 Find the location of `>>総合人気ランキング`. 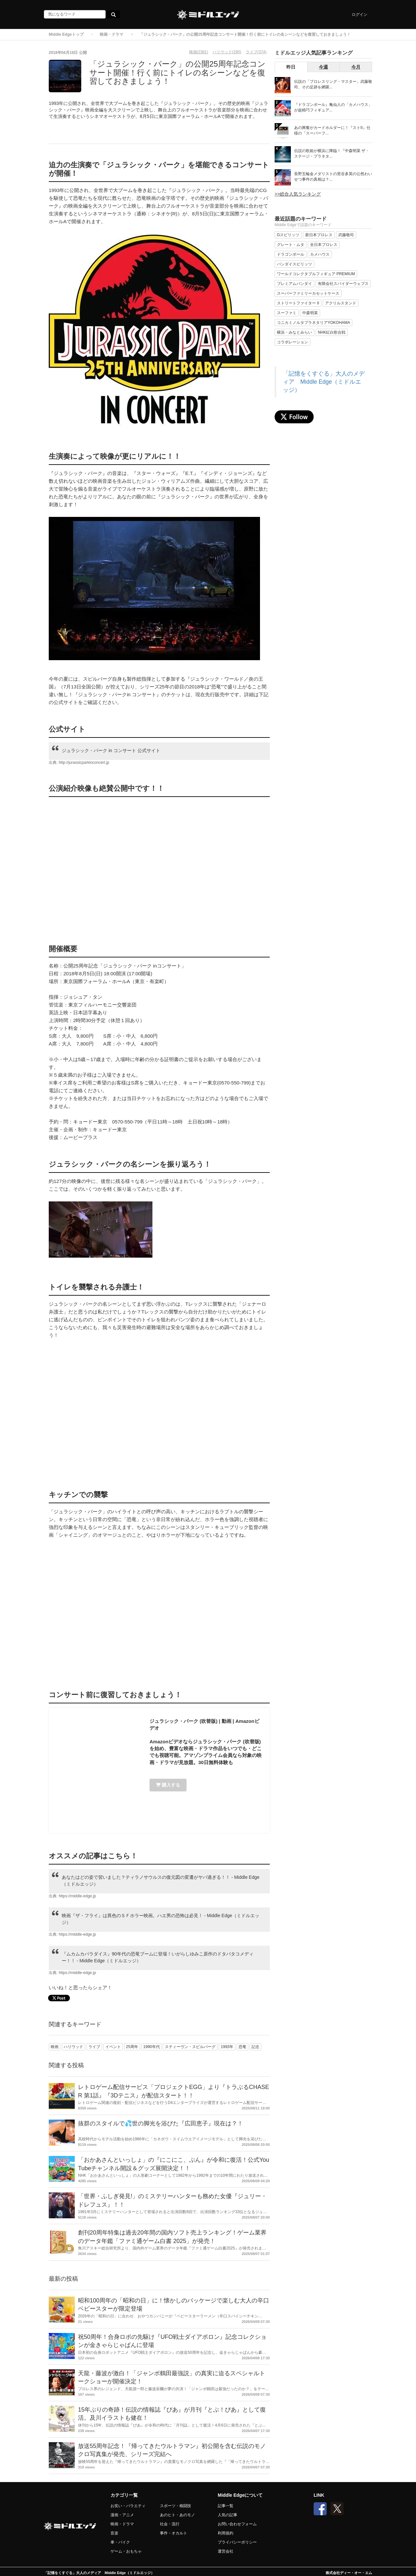

>>総合人気ランキング is located at coordinates (298, 194).